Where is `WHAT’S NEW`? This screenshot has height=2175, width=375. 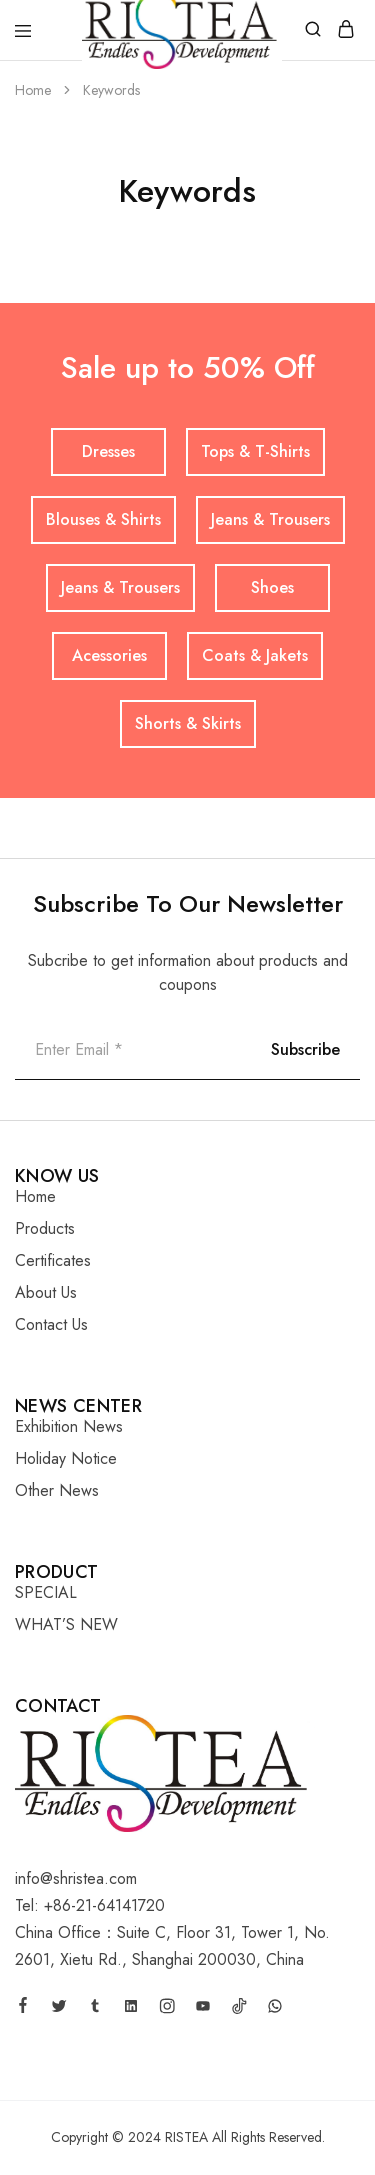 WHAT’S NEW is located at coordinates (66, 1624).